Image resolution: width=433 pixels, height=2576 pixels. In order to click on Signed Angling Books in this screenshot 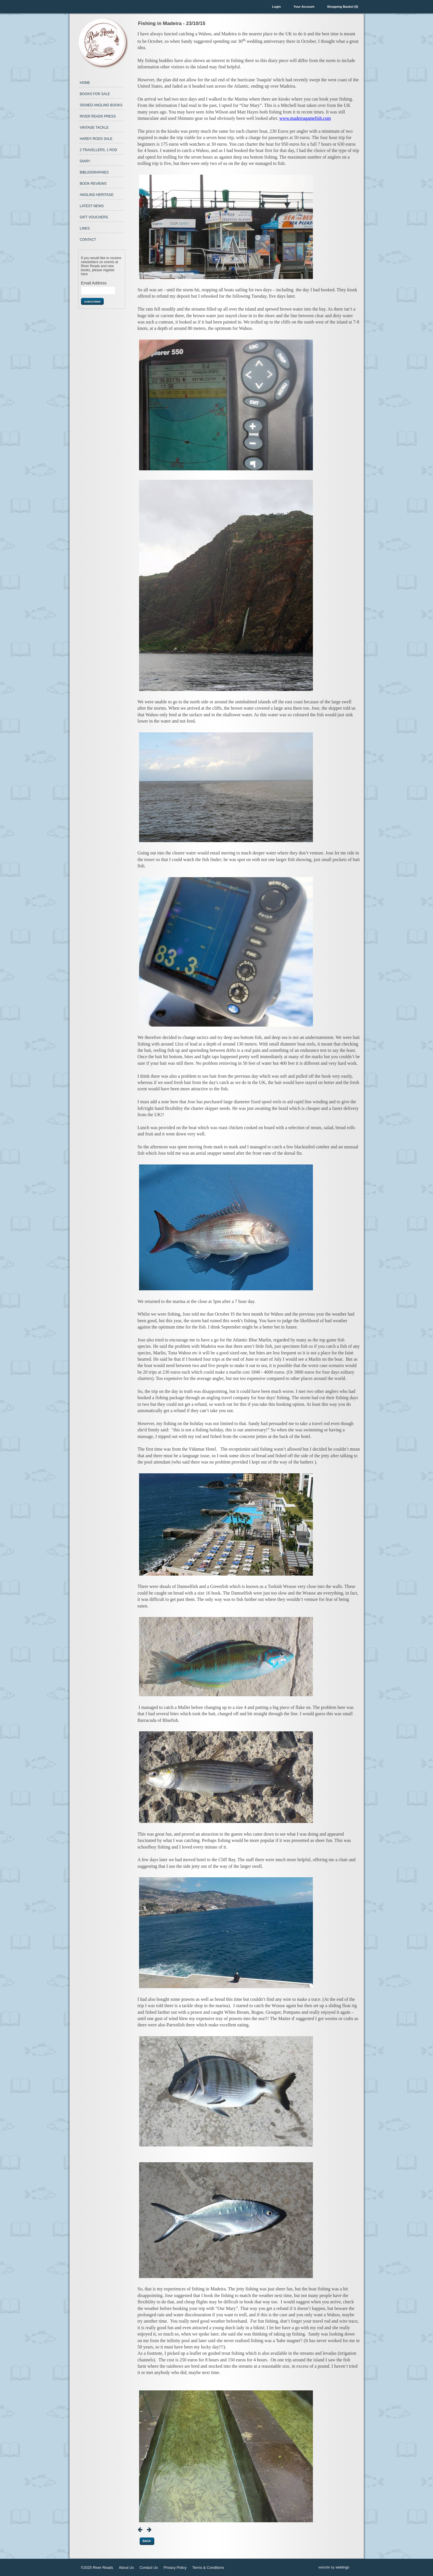, I will do `click(101, 105)`.